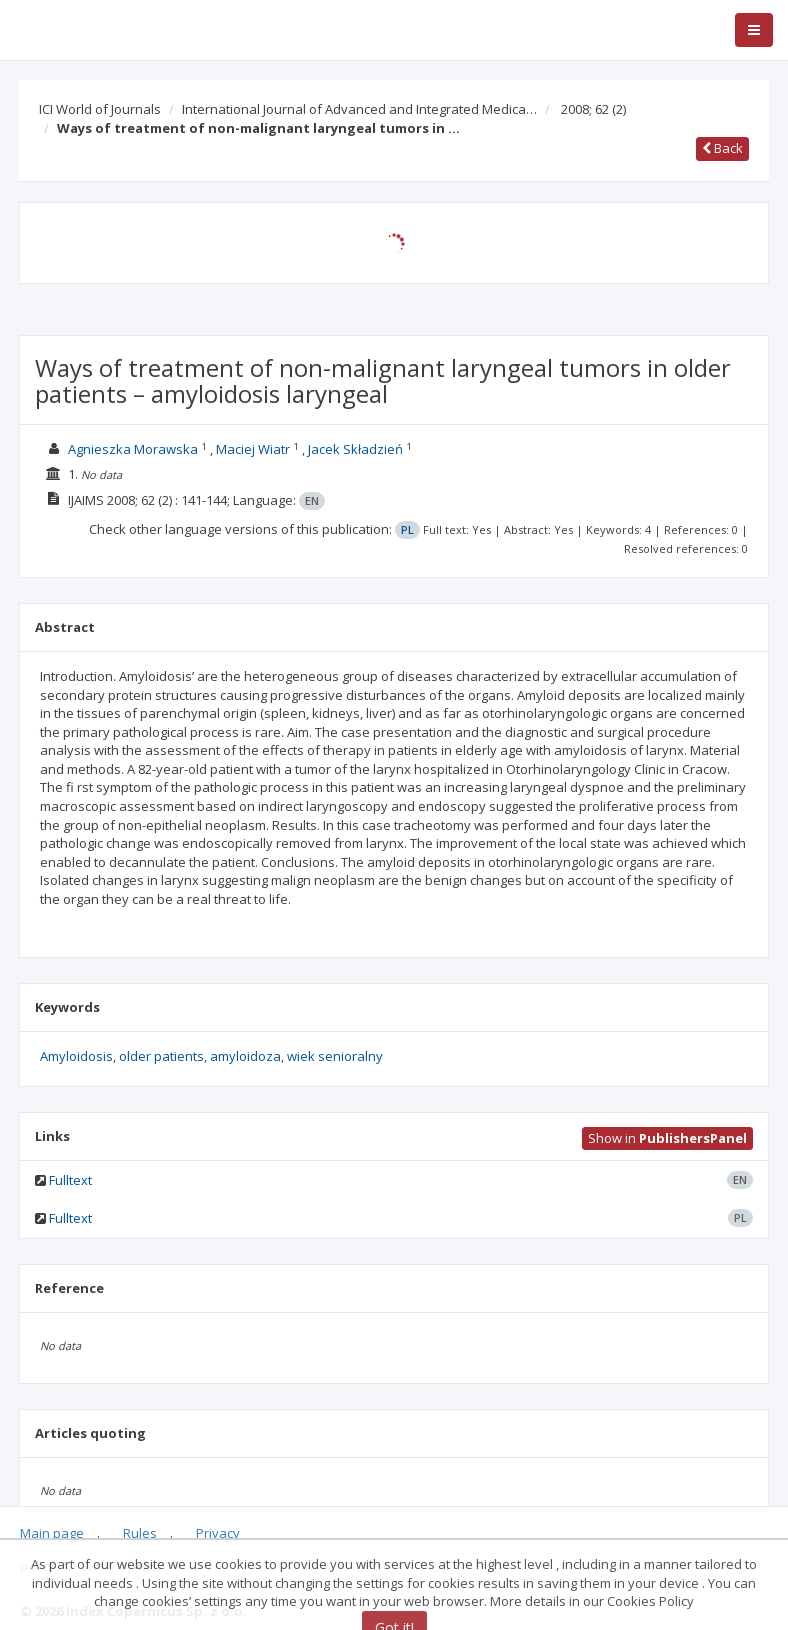  Describe the element at coordinates (253, 449) in the screenshot. I see `Maciej Wiatr` at that location.